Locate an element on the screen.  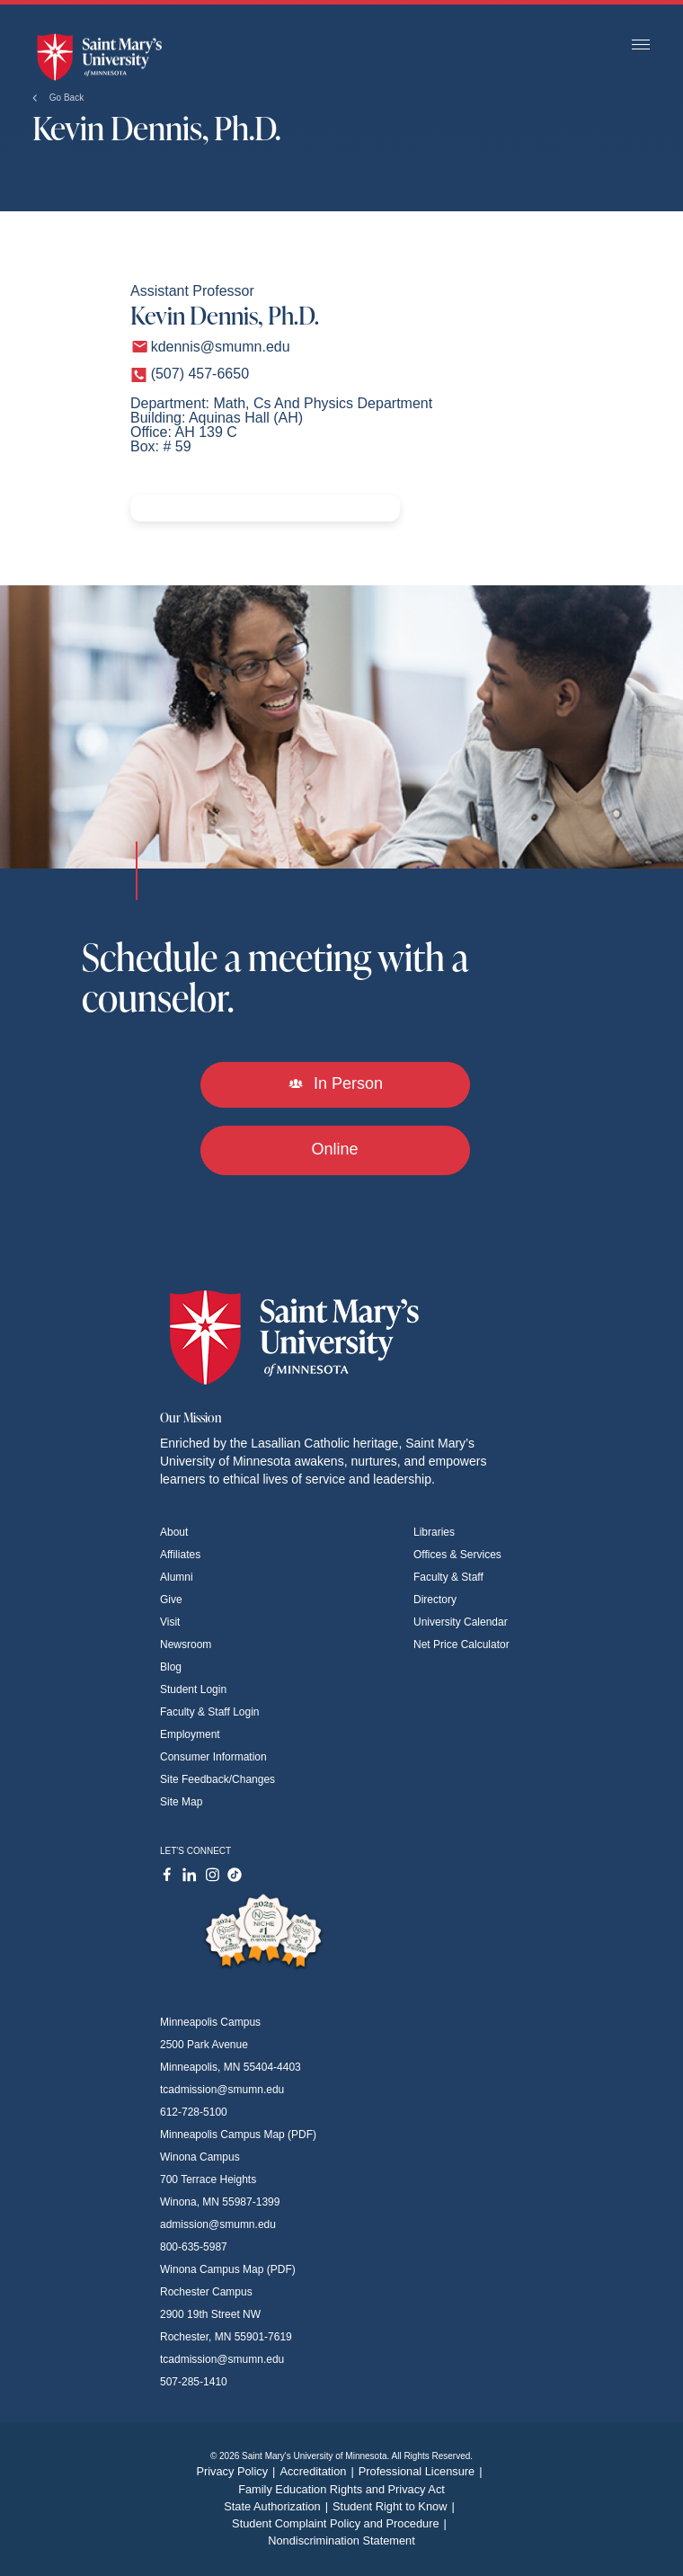
Professional Licensure is located at coordinates (423, 2471).